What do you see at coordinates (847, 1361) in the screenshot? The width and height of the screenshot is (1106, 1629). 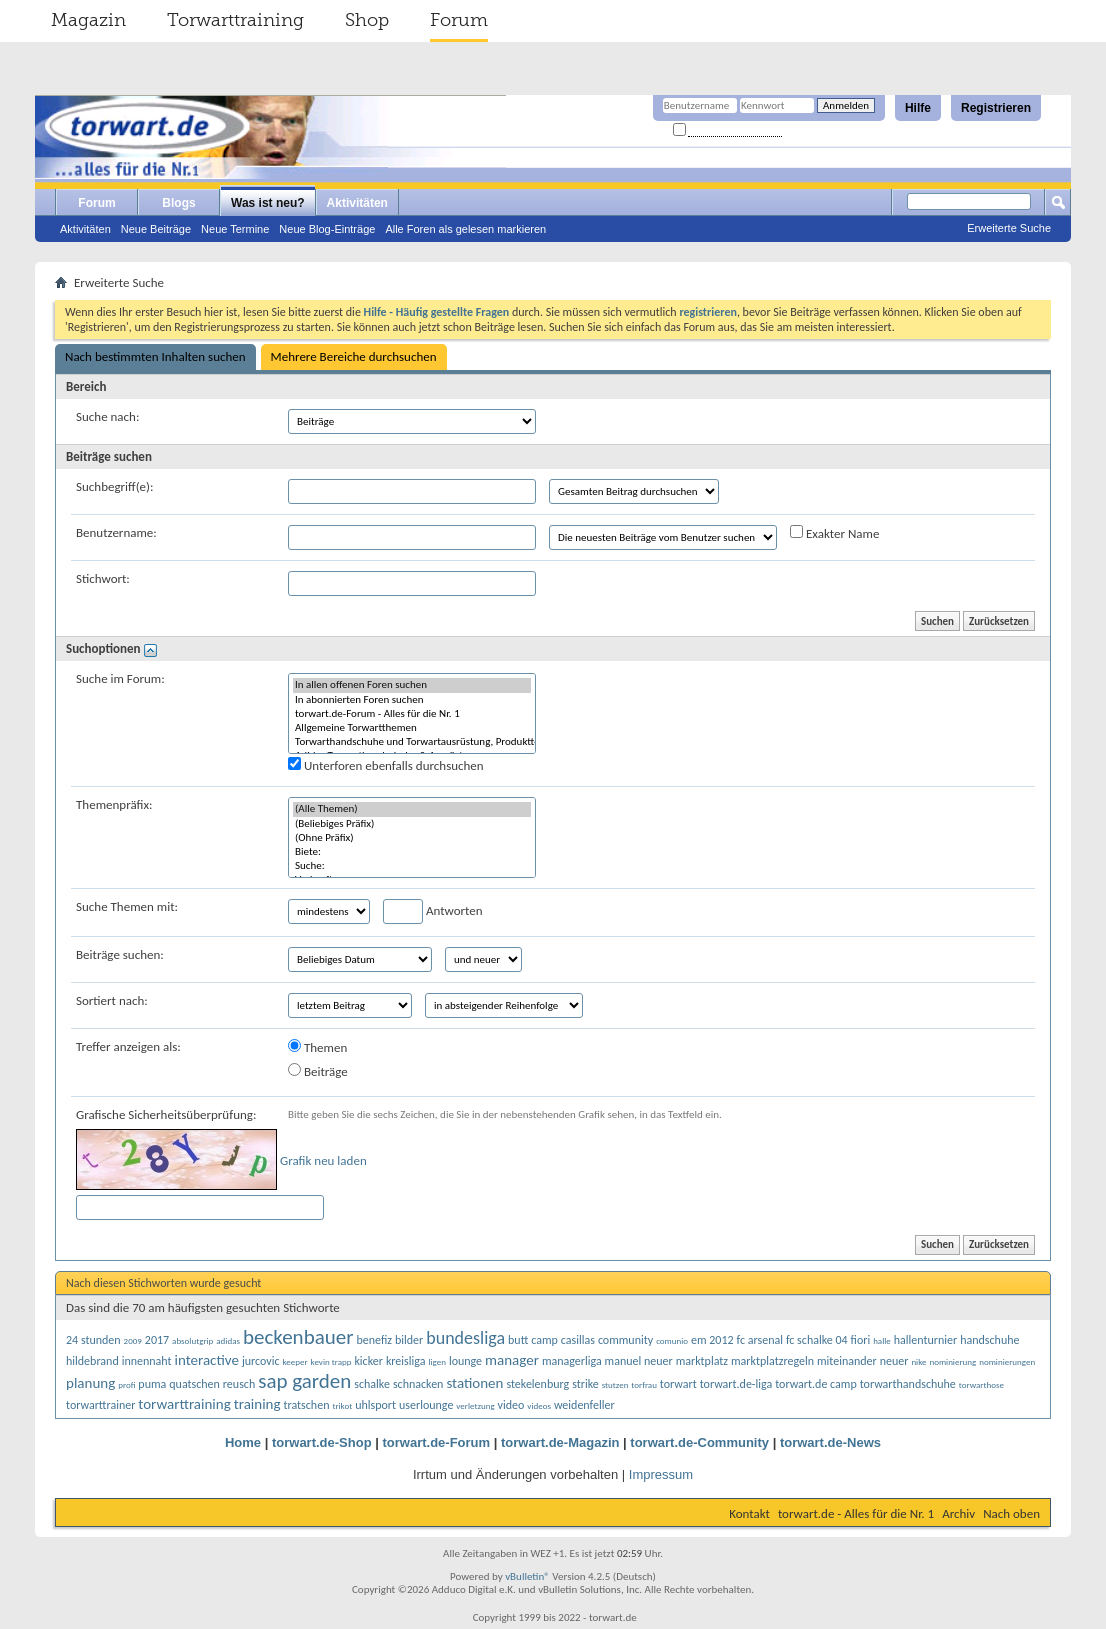 I see `miteinander` at bounding box center [847, 1361].